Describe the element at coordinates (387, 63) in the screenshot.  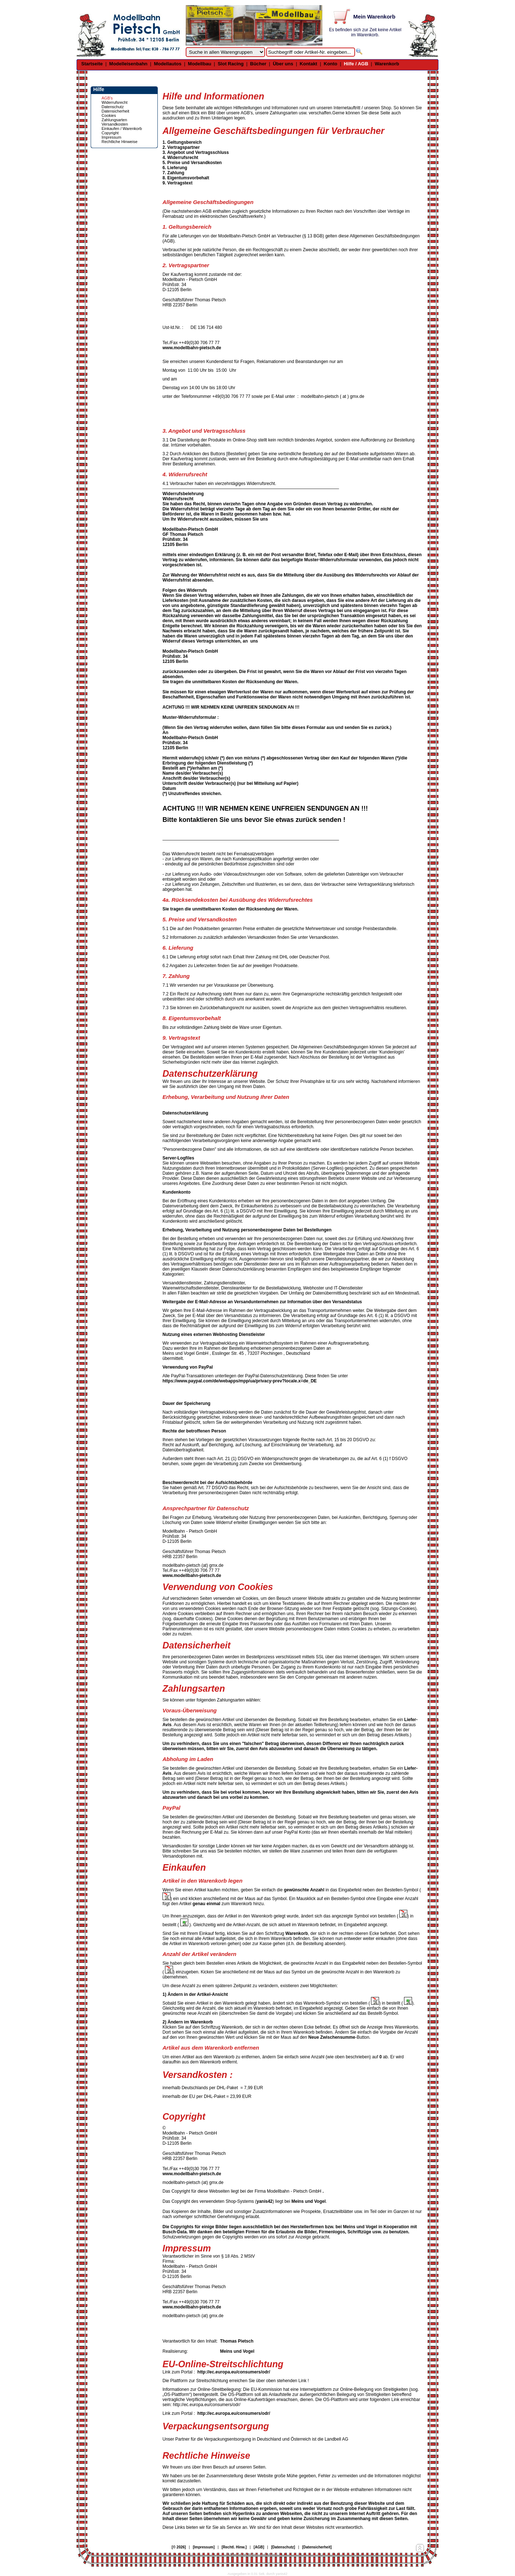
I see `Warenkorb` at that location.